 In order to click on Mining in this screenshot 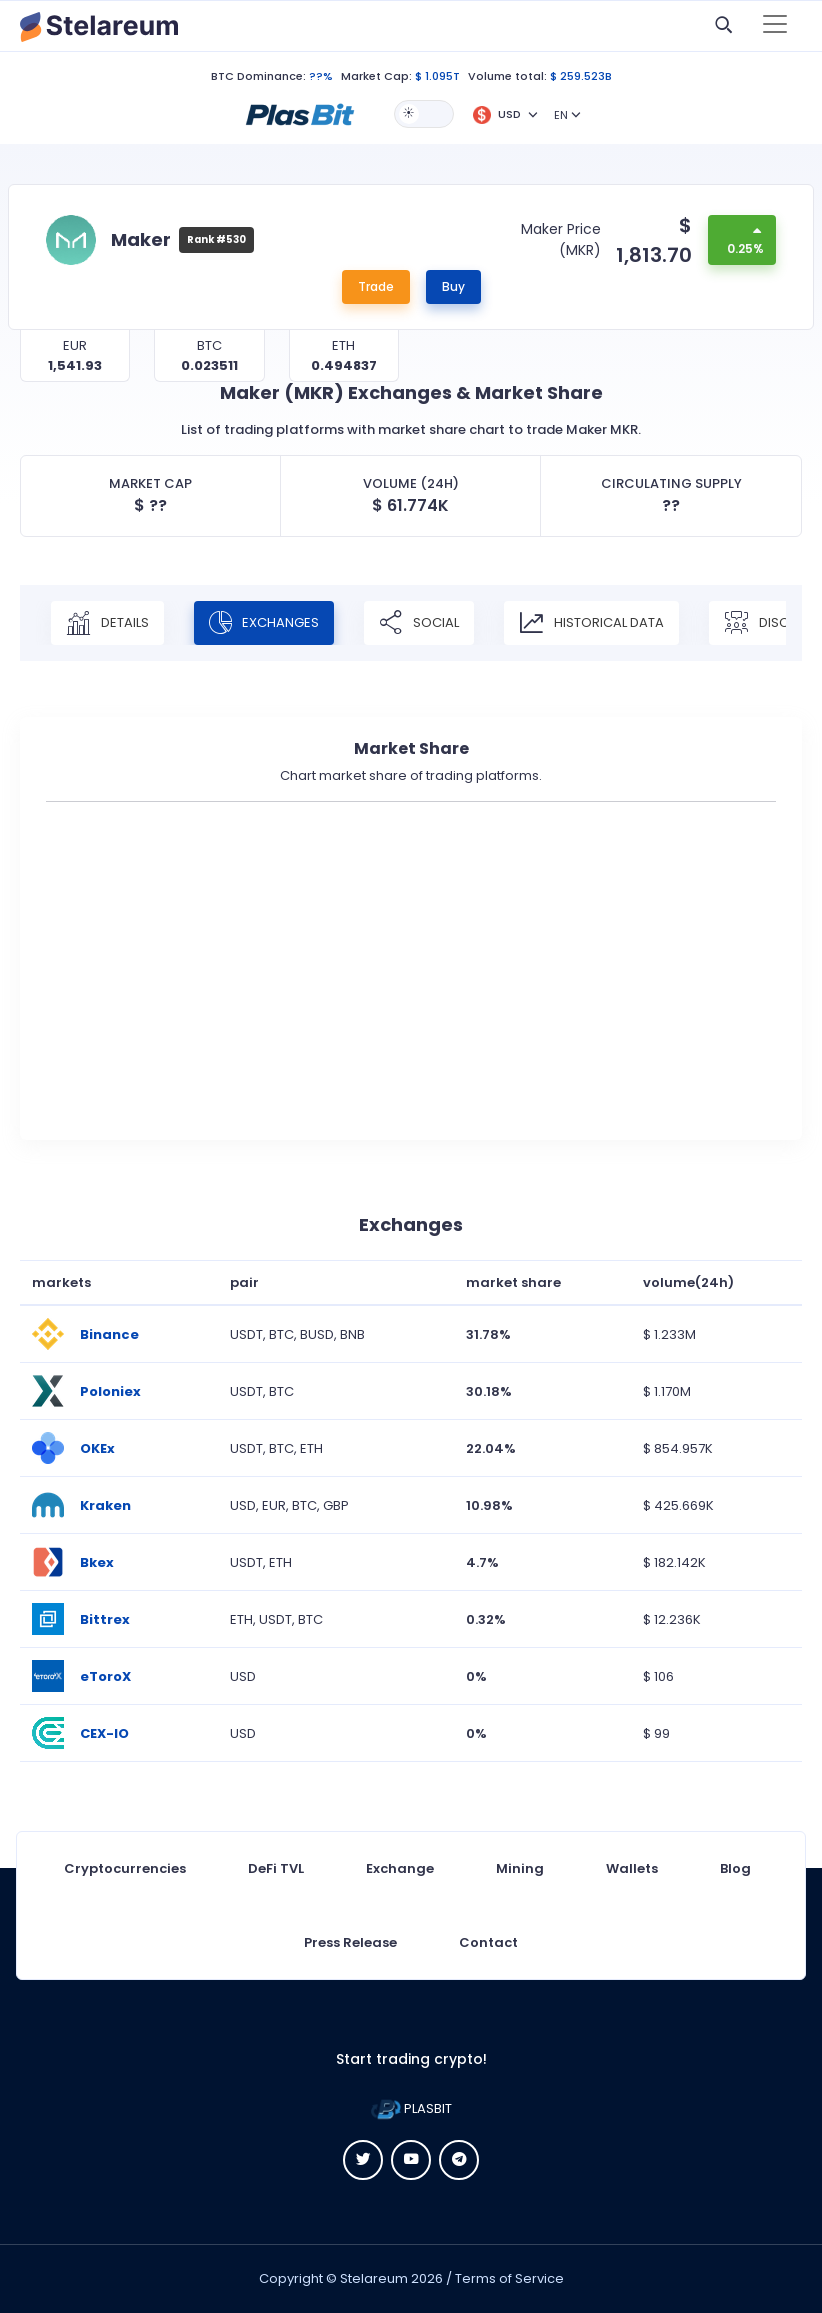, I will do `click(520, 1868)`.